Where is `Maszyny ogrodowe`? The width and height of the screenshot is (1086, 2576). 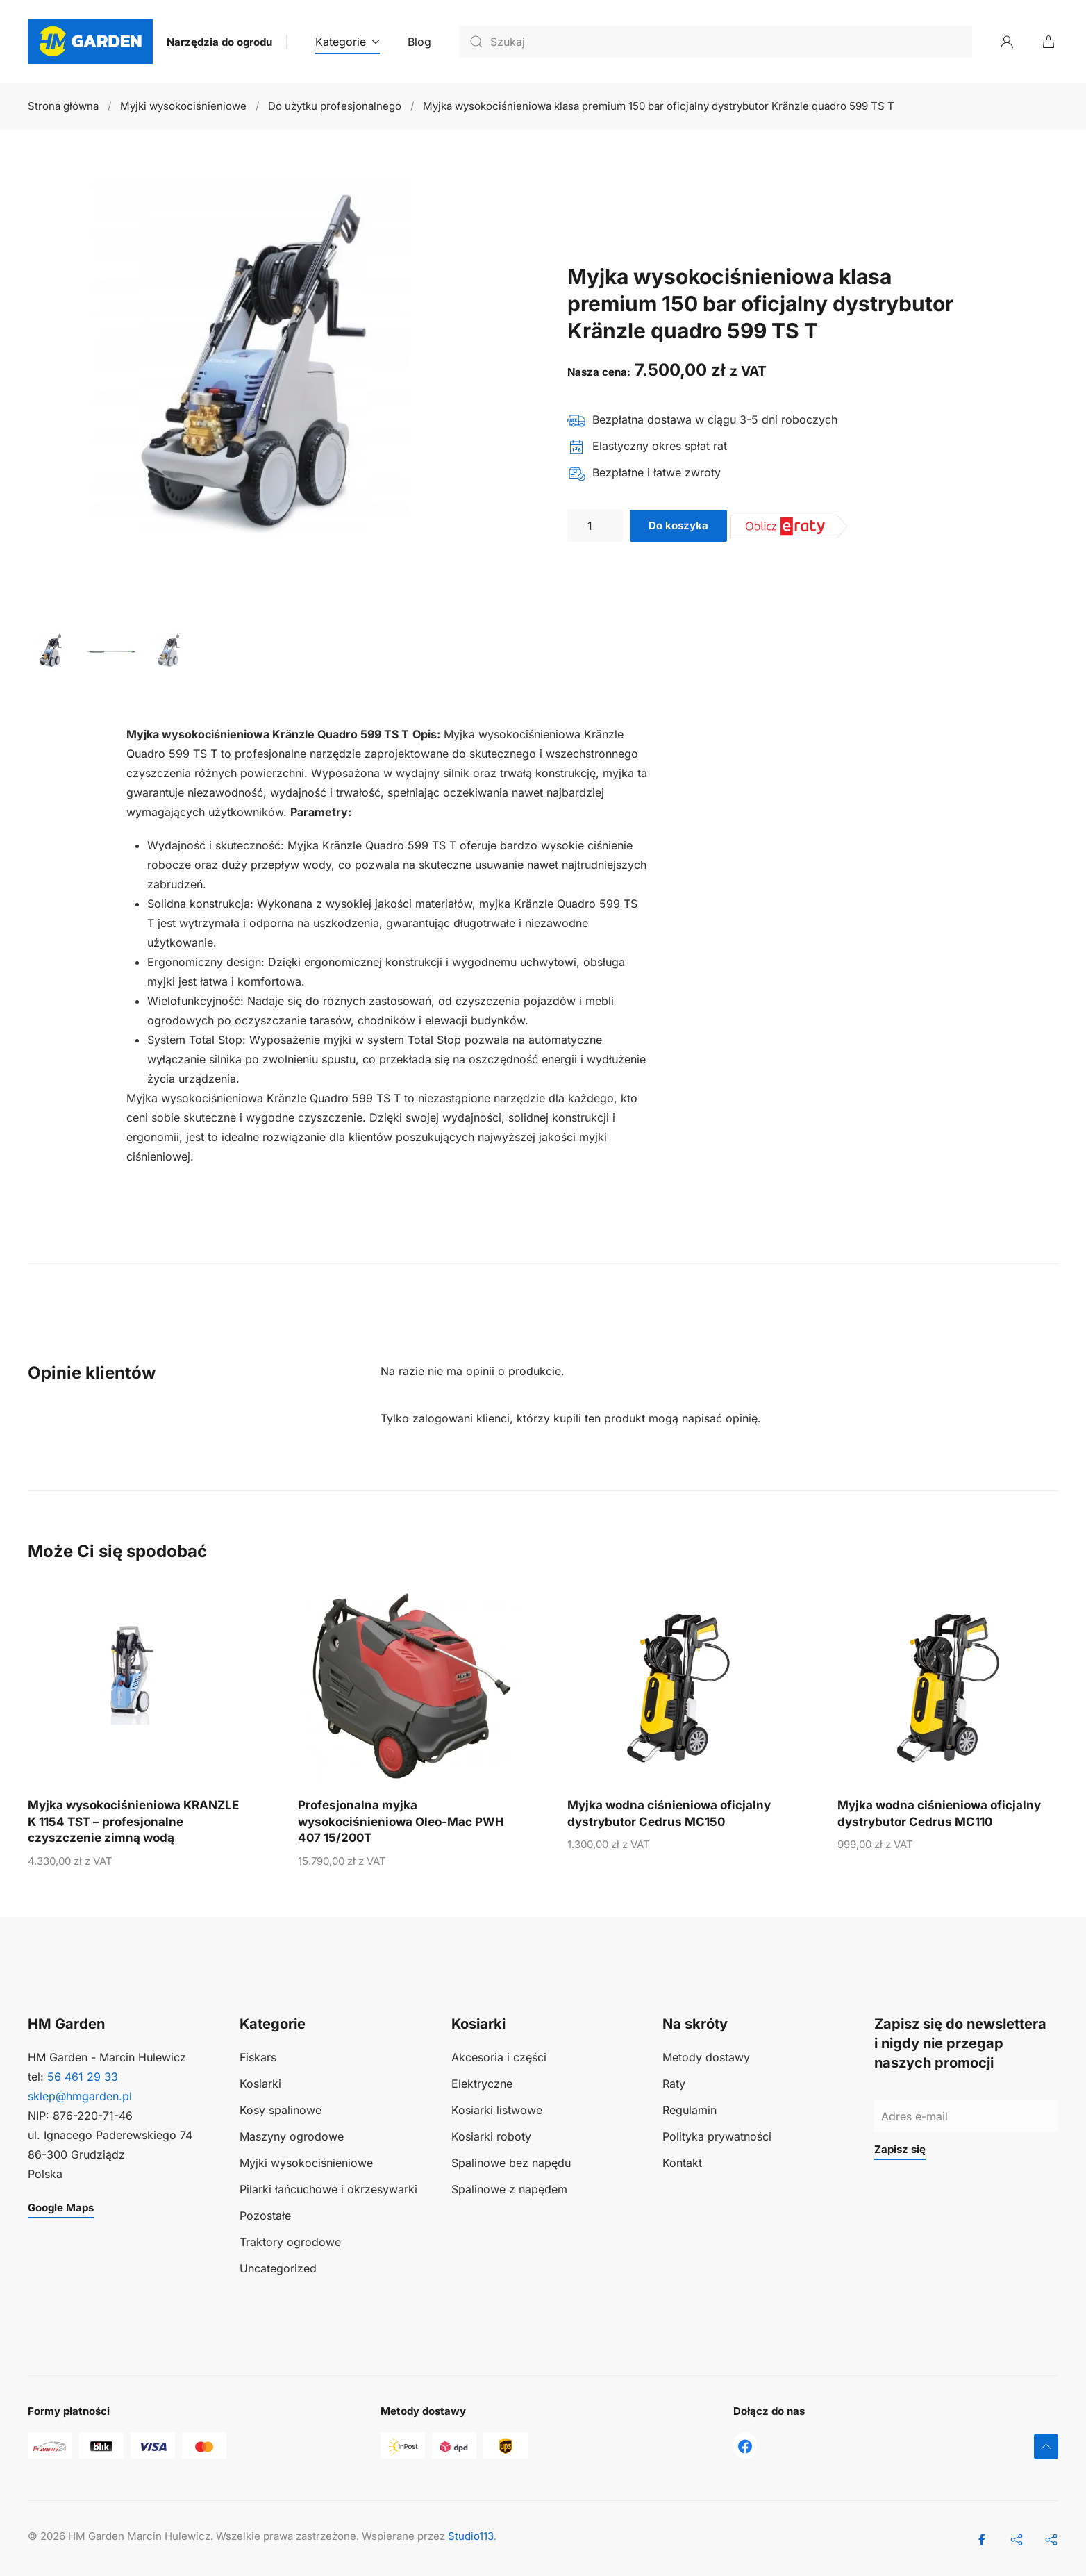
Maszyny ogrodowe is located at coordinates (292, 2136).